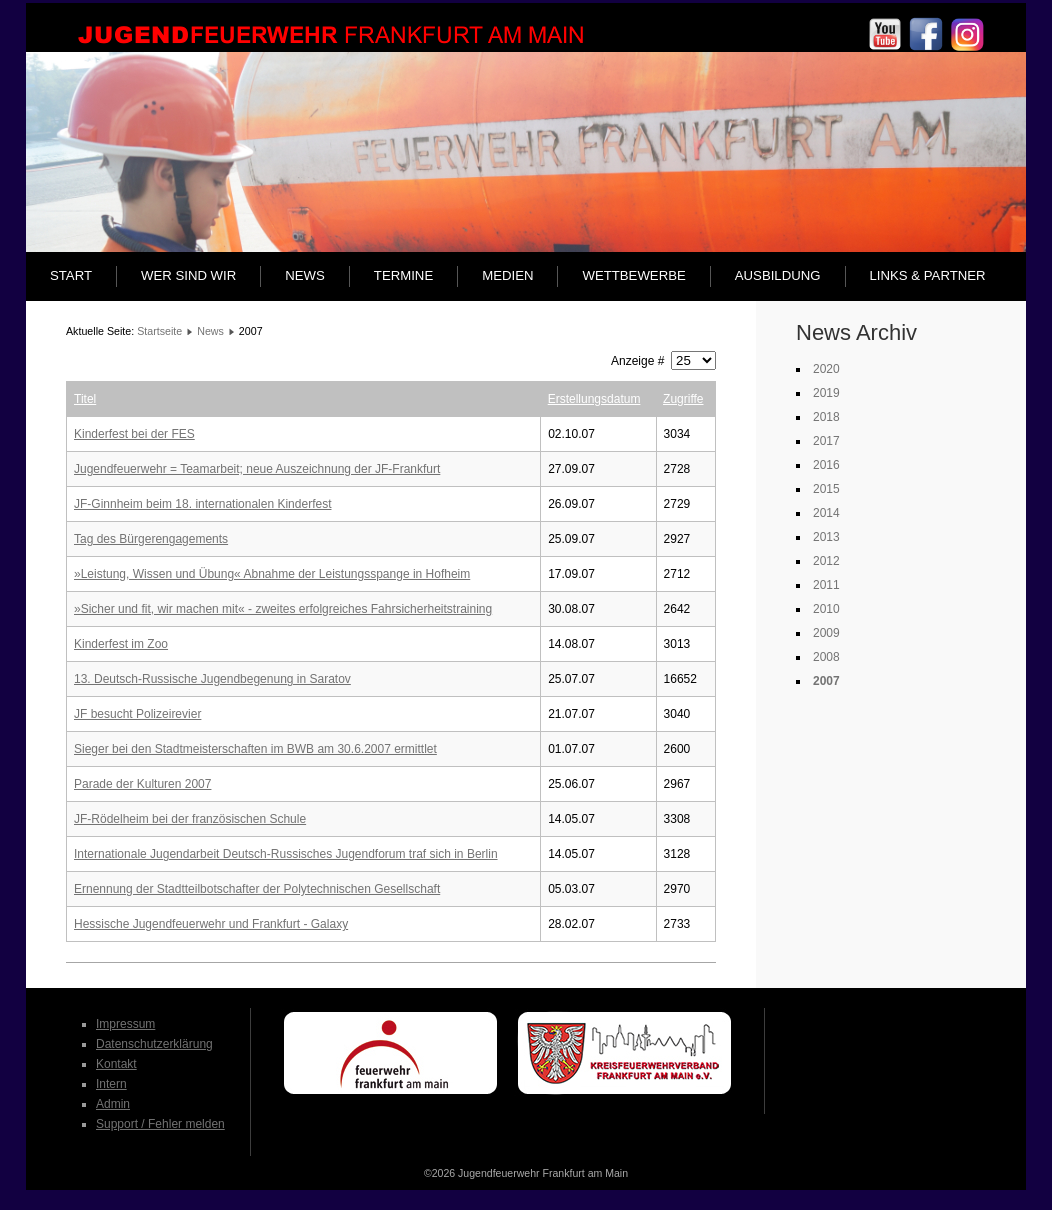 The image size is (1052, 1210). I want to click on 2017, so click(826, 441).